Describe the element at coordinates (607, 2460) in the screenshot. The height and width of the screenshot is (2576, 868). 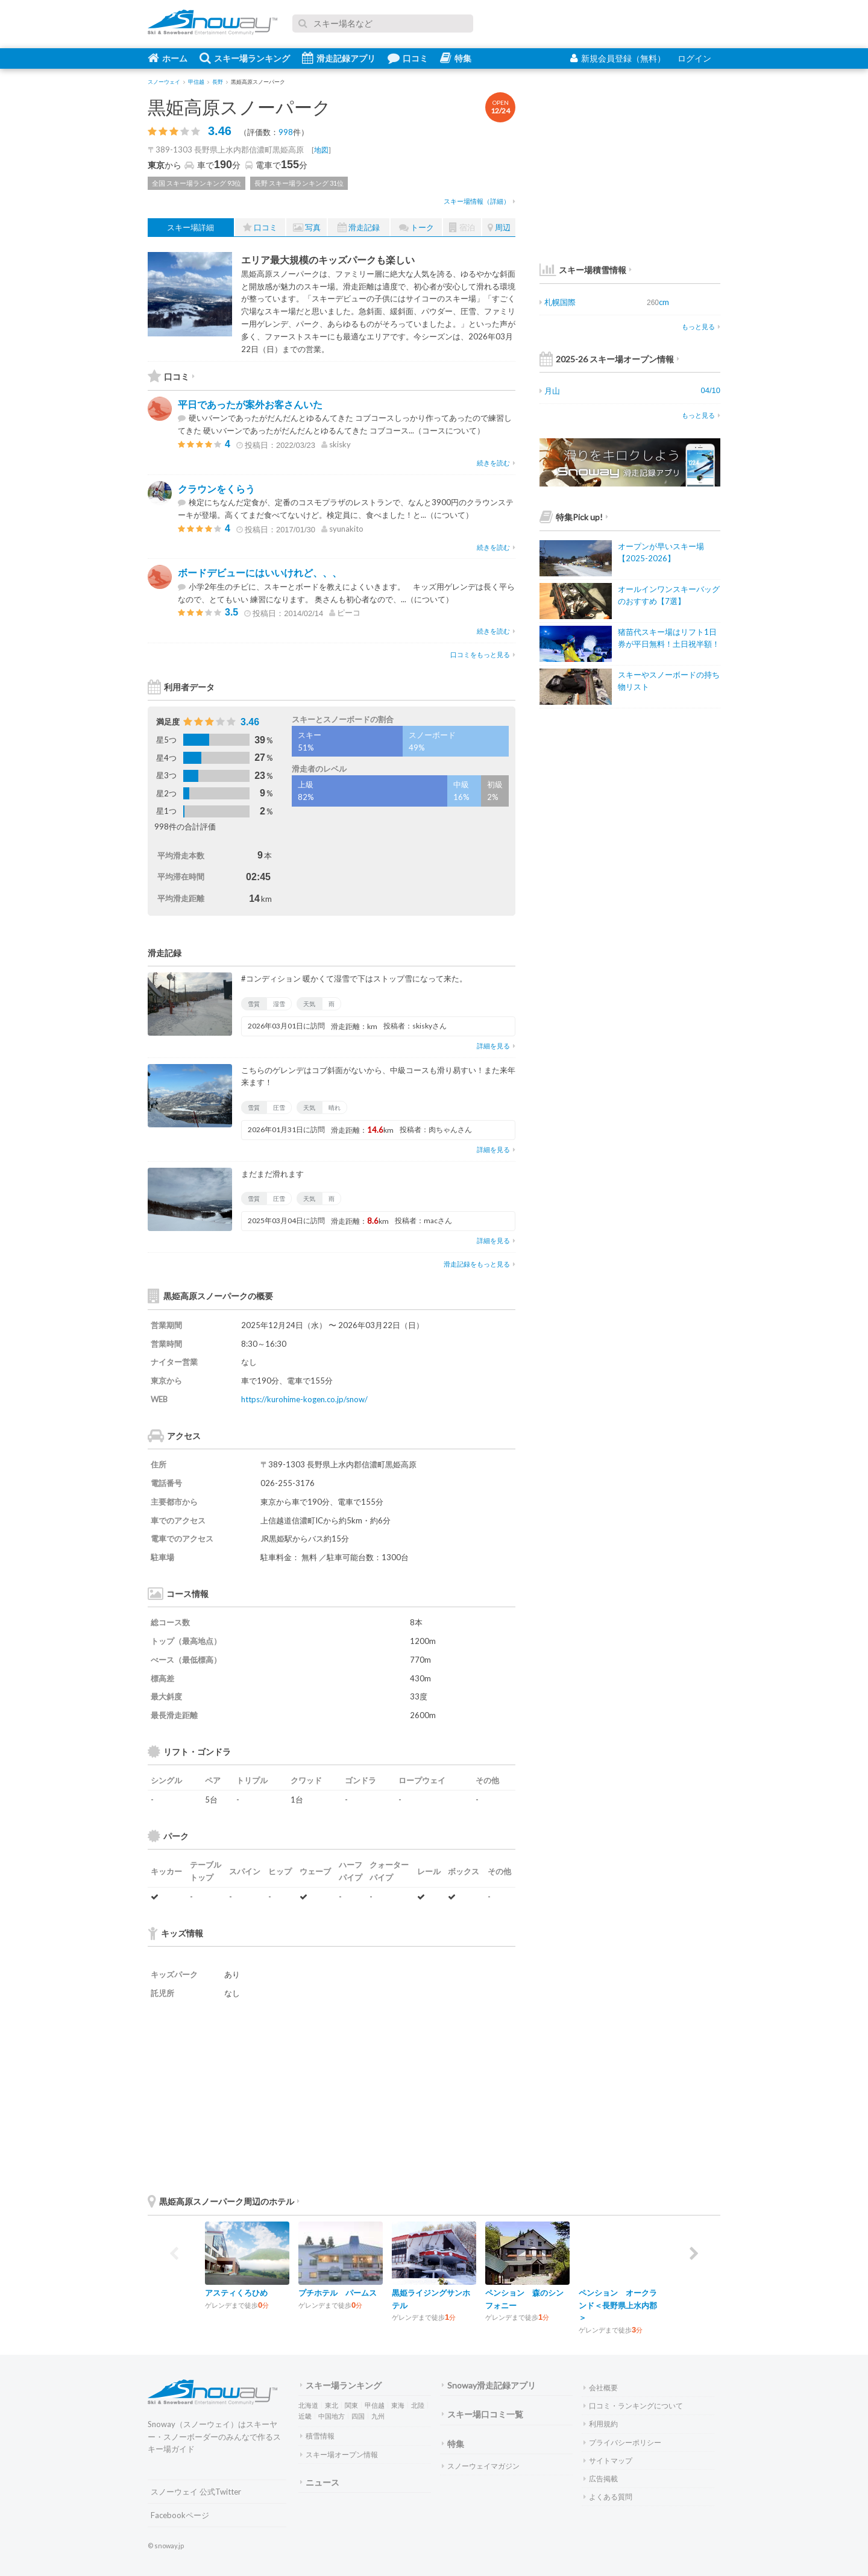
I see `サイトマップ` at that location.